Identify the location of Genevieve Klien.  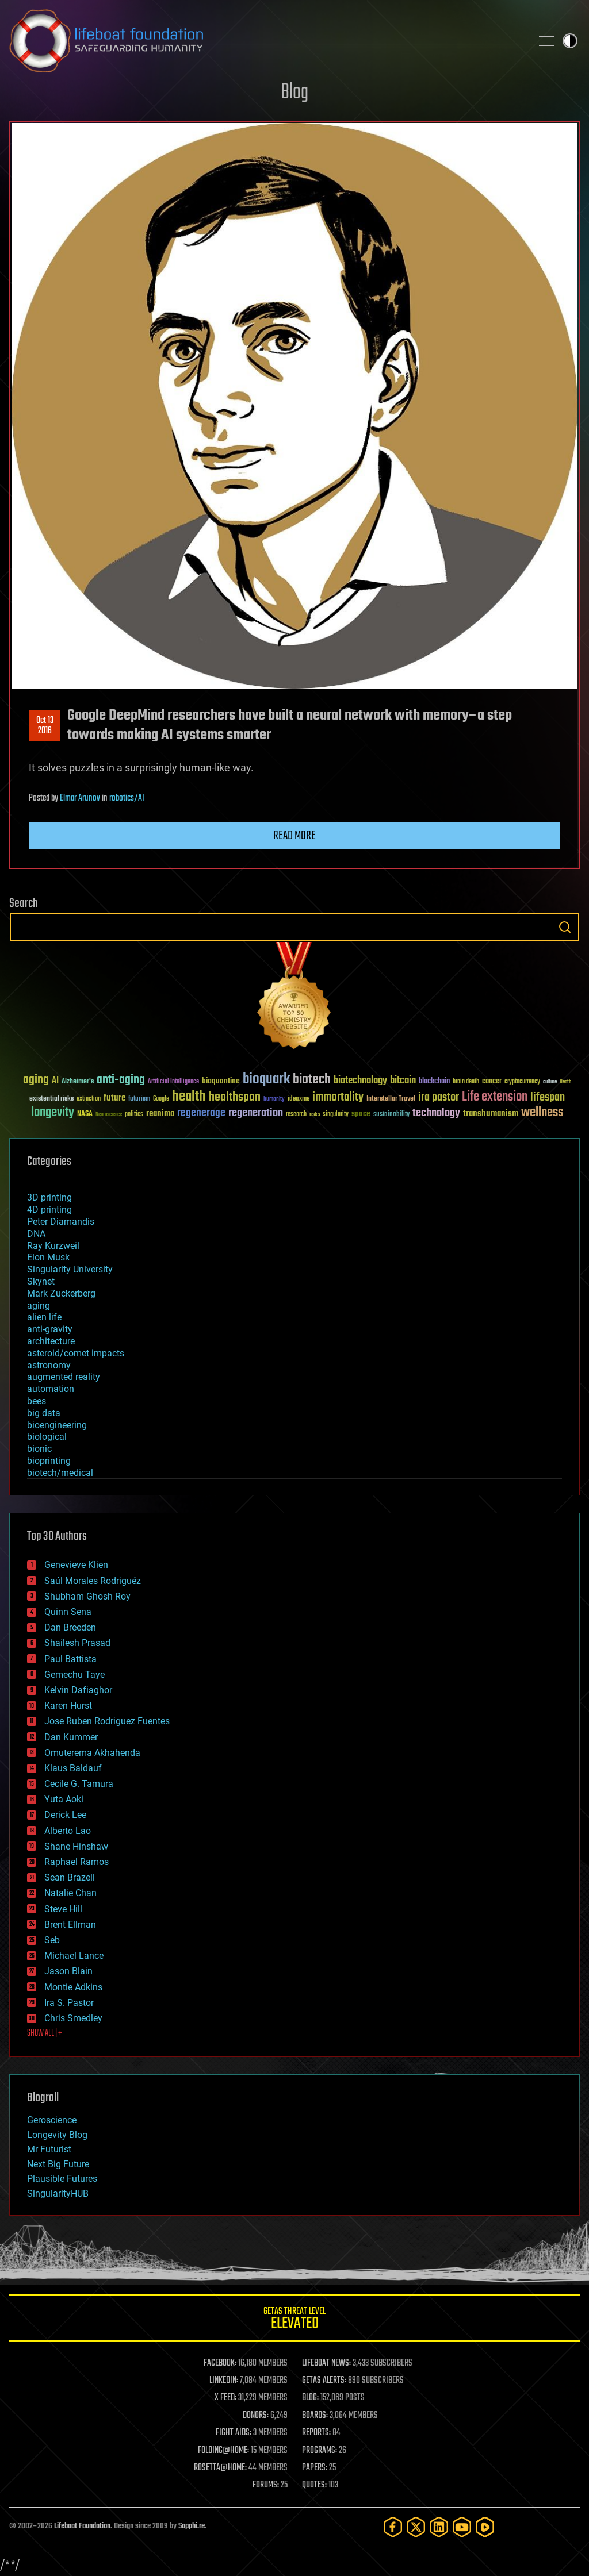
(76, 1564).